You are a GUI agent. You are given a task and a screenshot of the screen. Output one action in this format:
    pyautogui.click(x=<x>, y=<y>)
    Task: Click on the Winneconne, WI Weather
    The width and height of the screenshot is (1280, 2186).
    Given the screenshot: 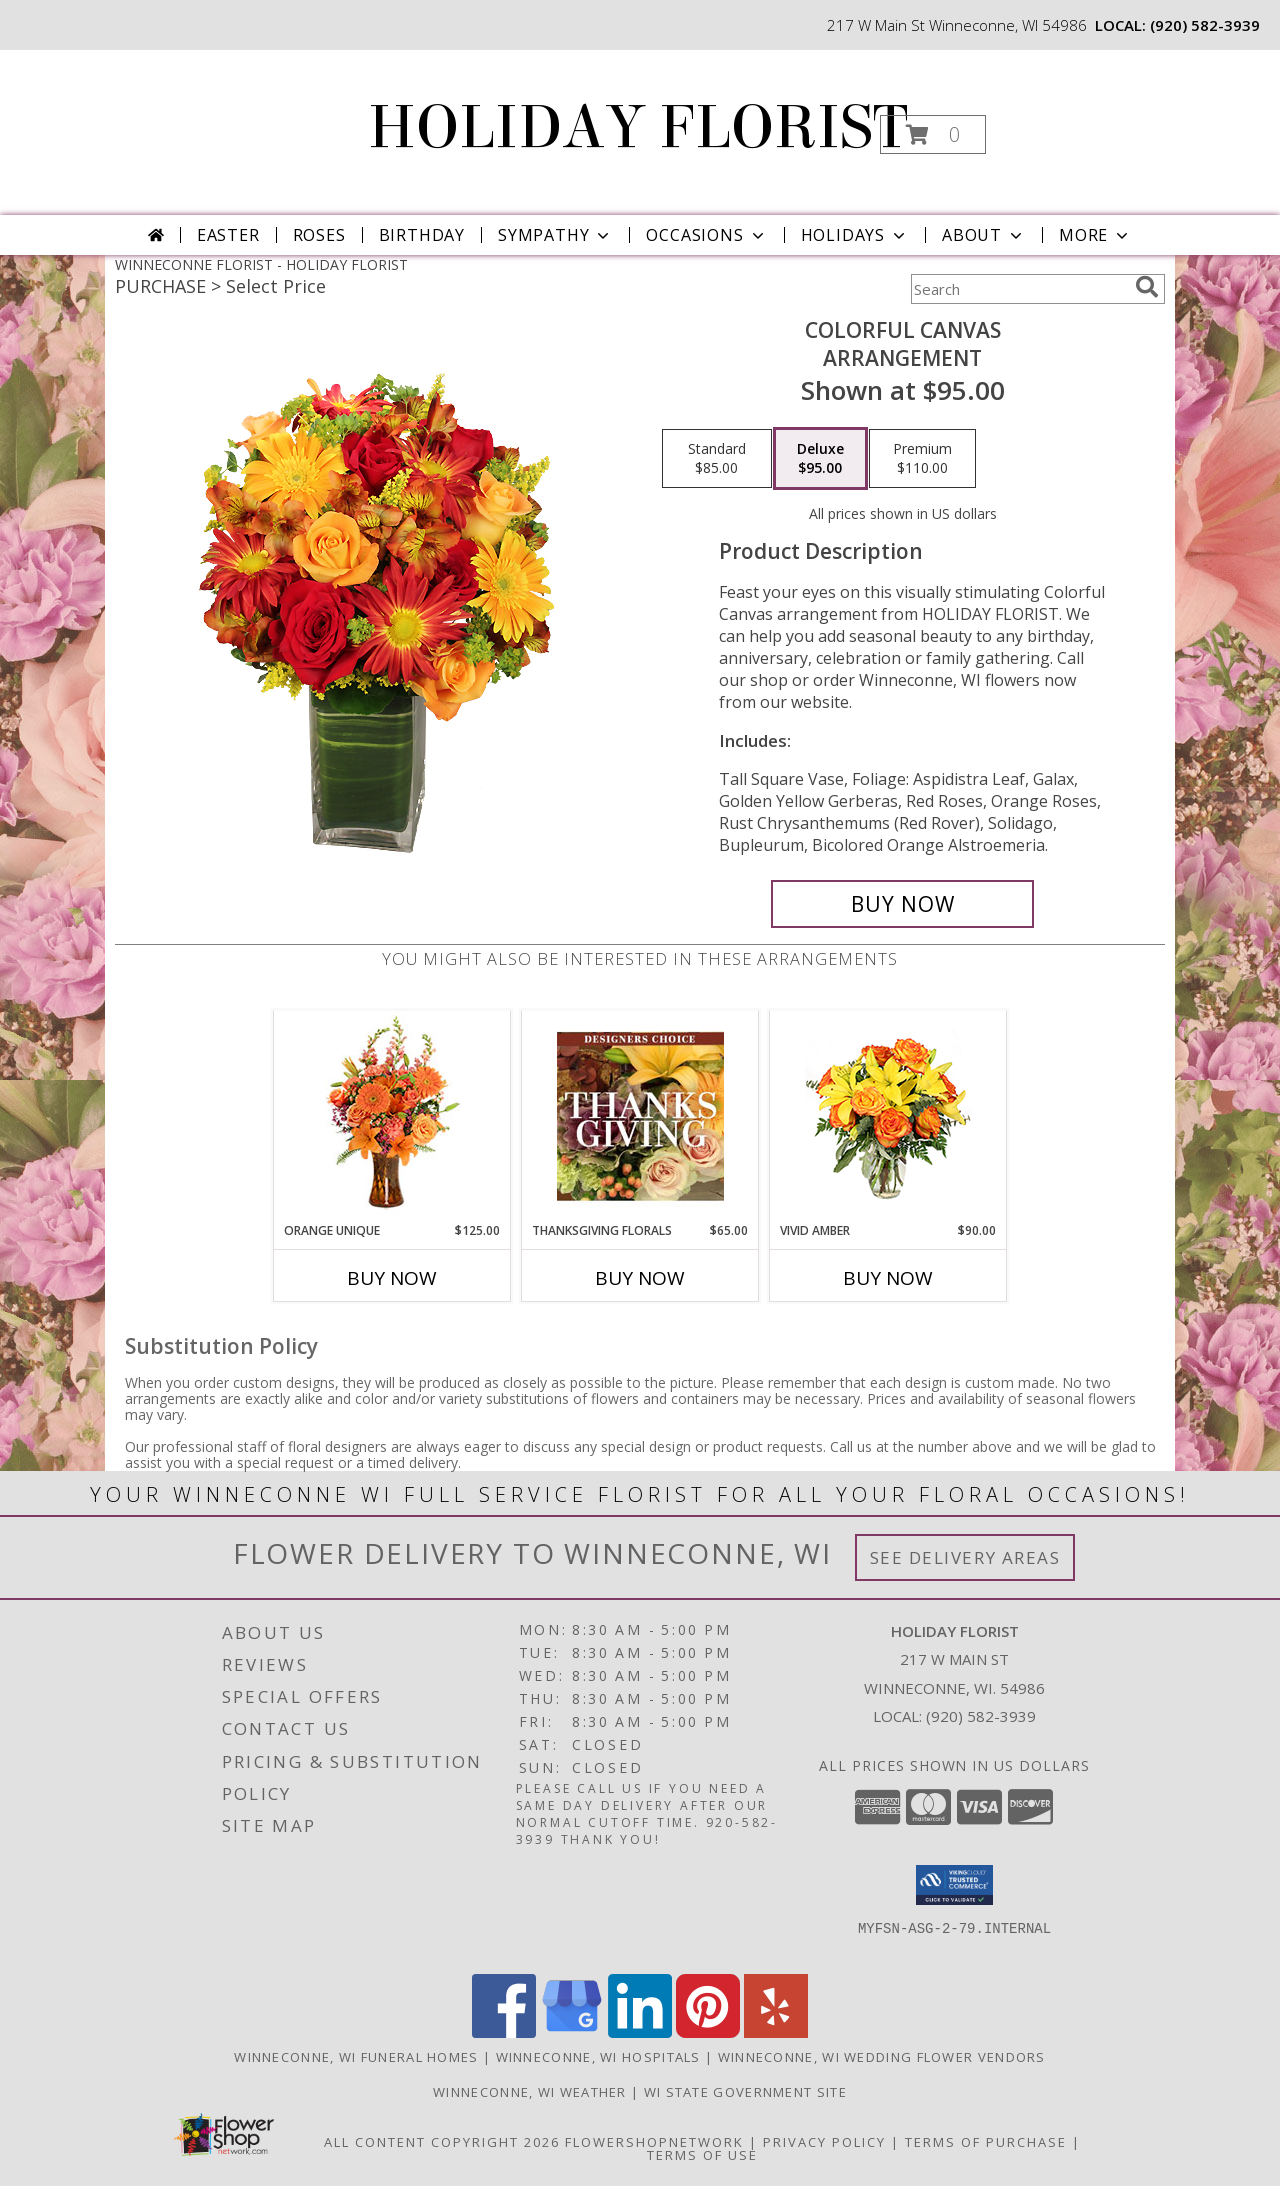 What is the action you would take?
    pyautogui.click(x=530, y=2092)
    